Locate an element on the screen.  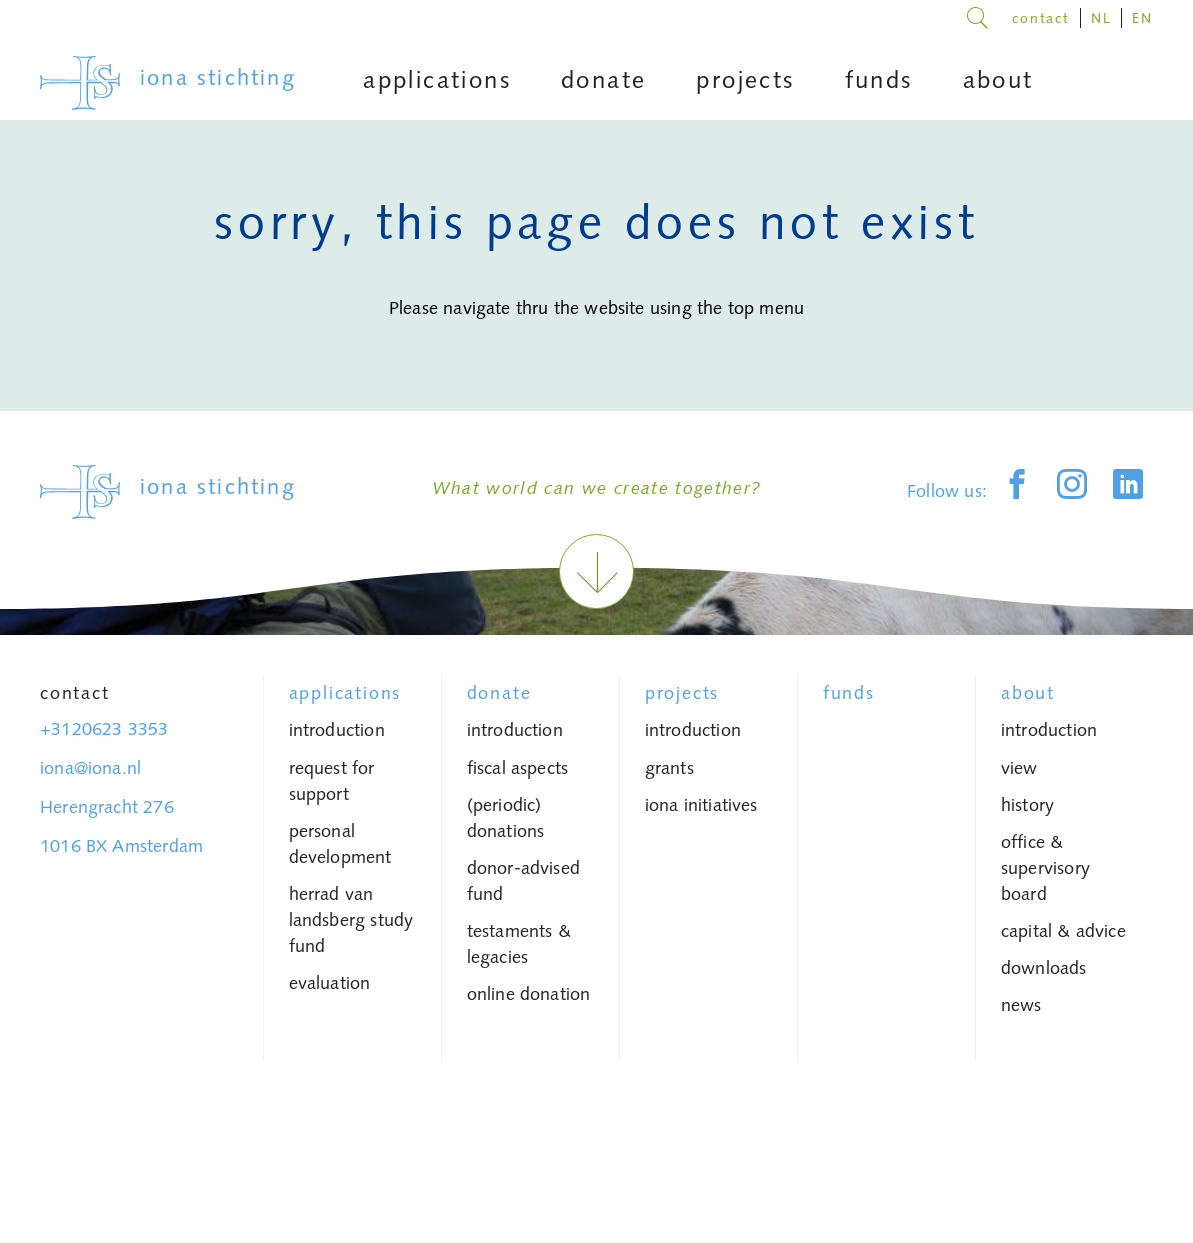
About is located at coordinates (1028, 693).